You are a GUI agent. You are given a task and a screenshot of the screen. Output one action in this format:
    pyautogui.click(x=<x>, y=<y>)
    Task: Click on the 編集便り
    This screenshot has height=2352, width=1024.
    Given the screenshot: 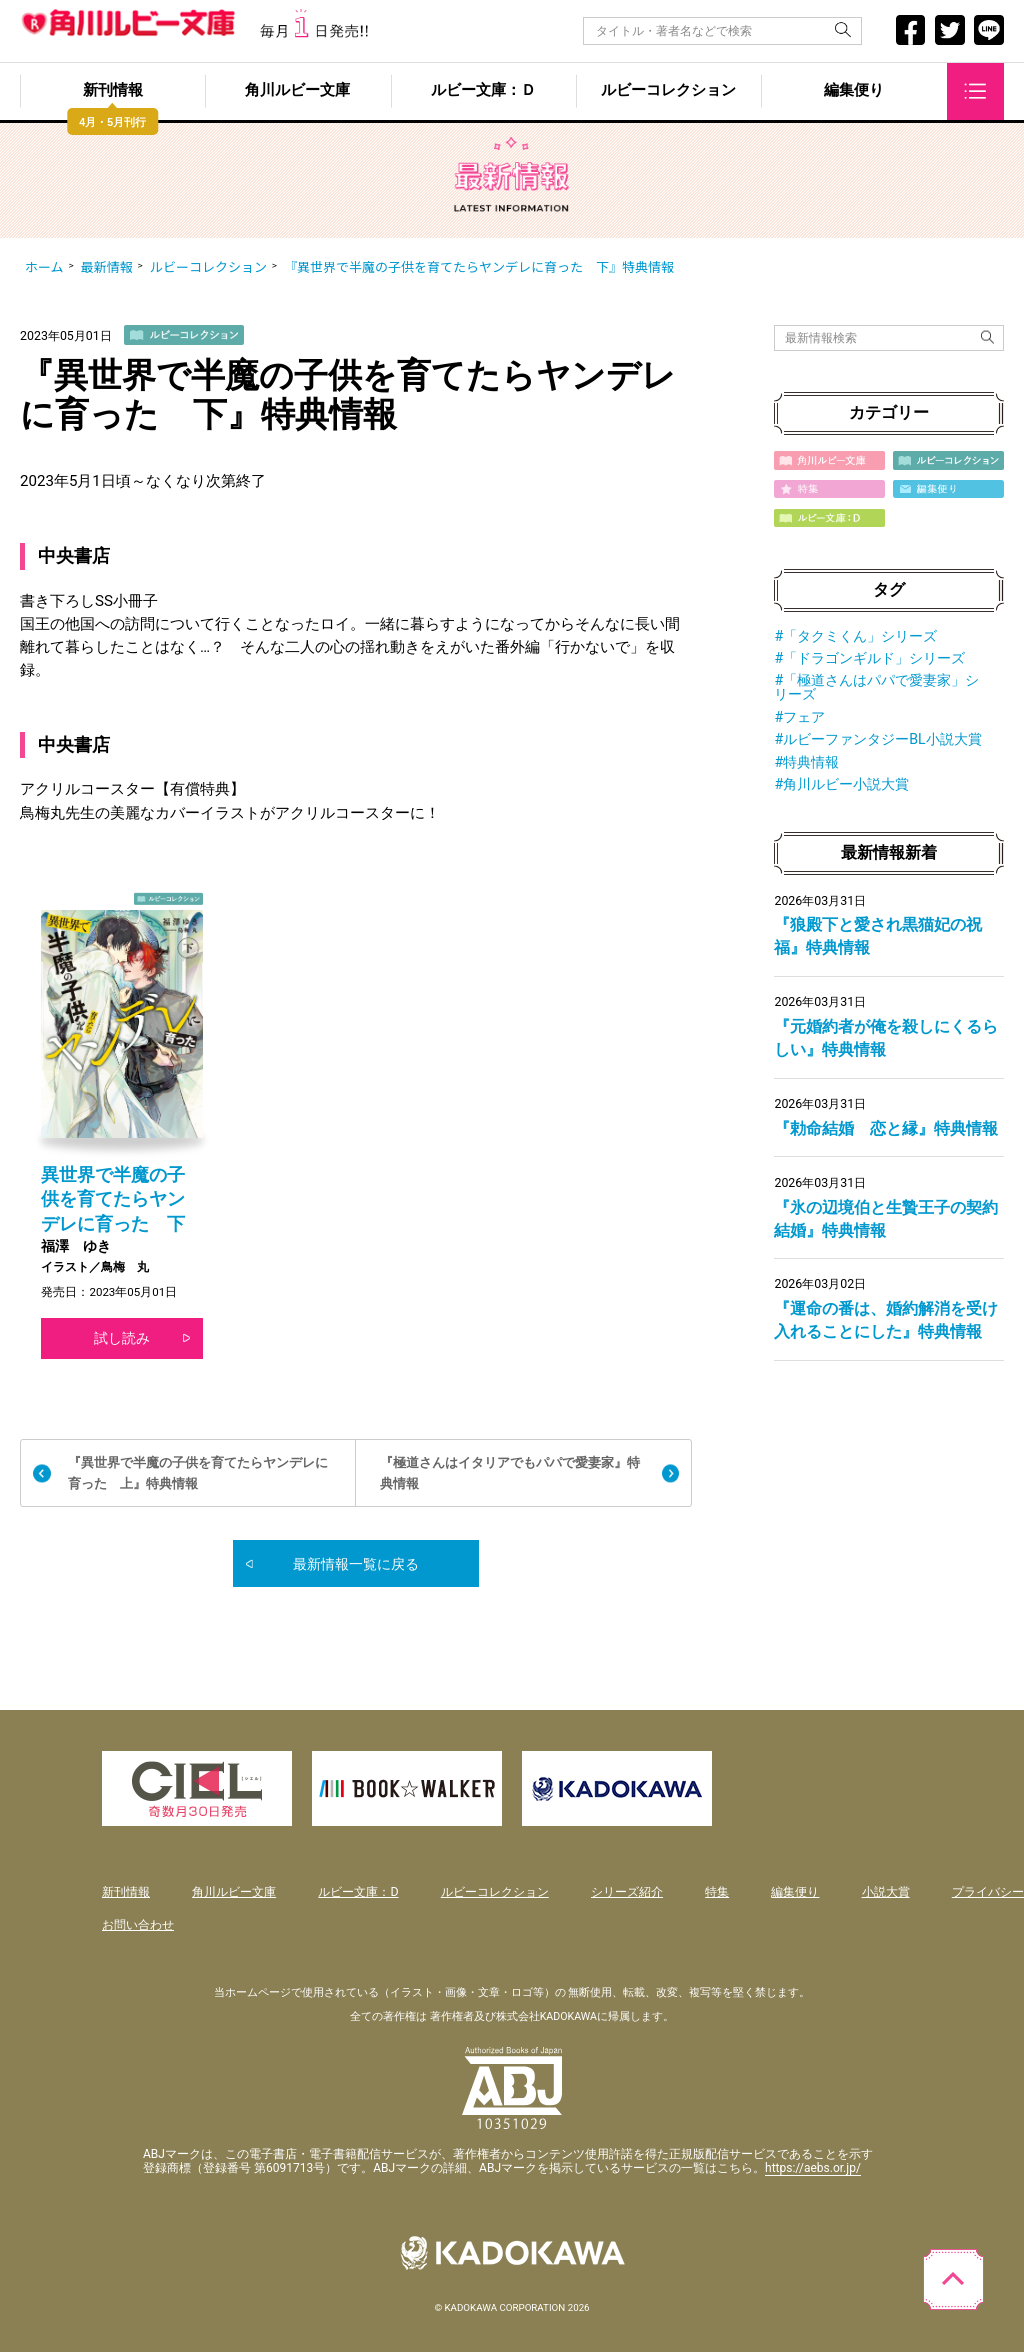 What is the action you would take?
    pyautogui.click(x=854, y=91)
    